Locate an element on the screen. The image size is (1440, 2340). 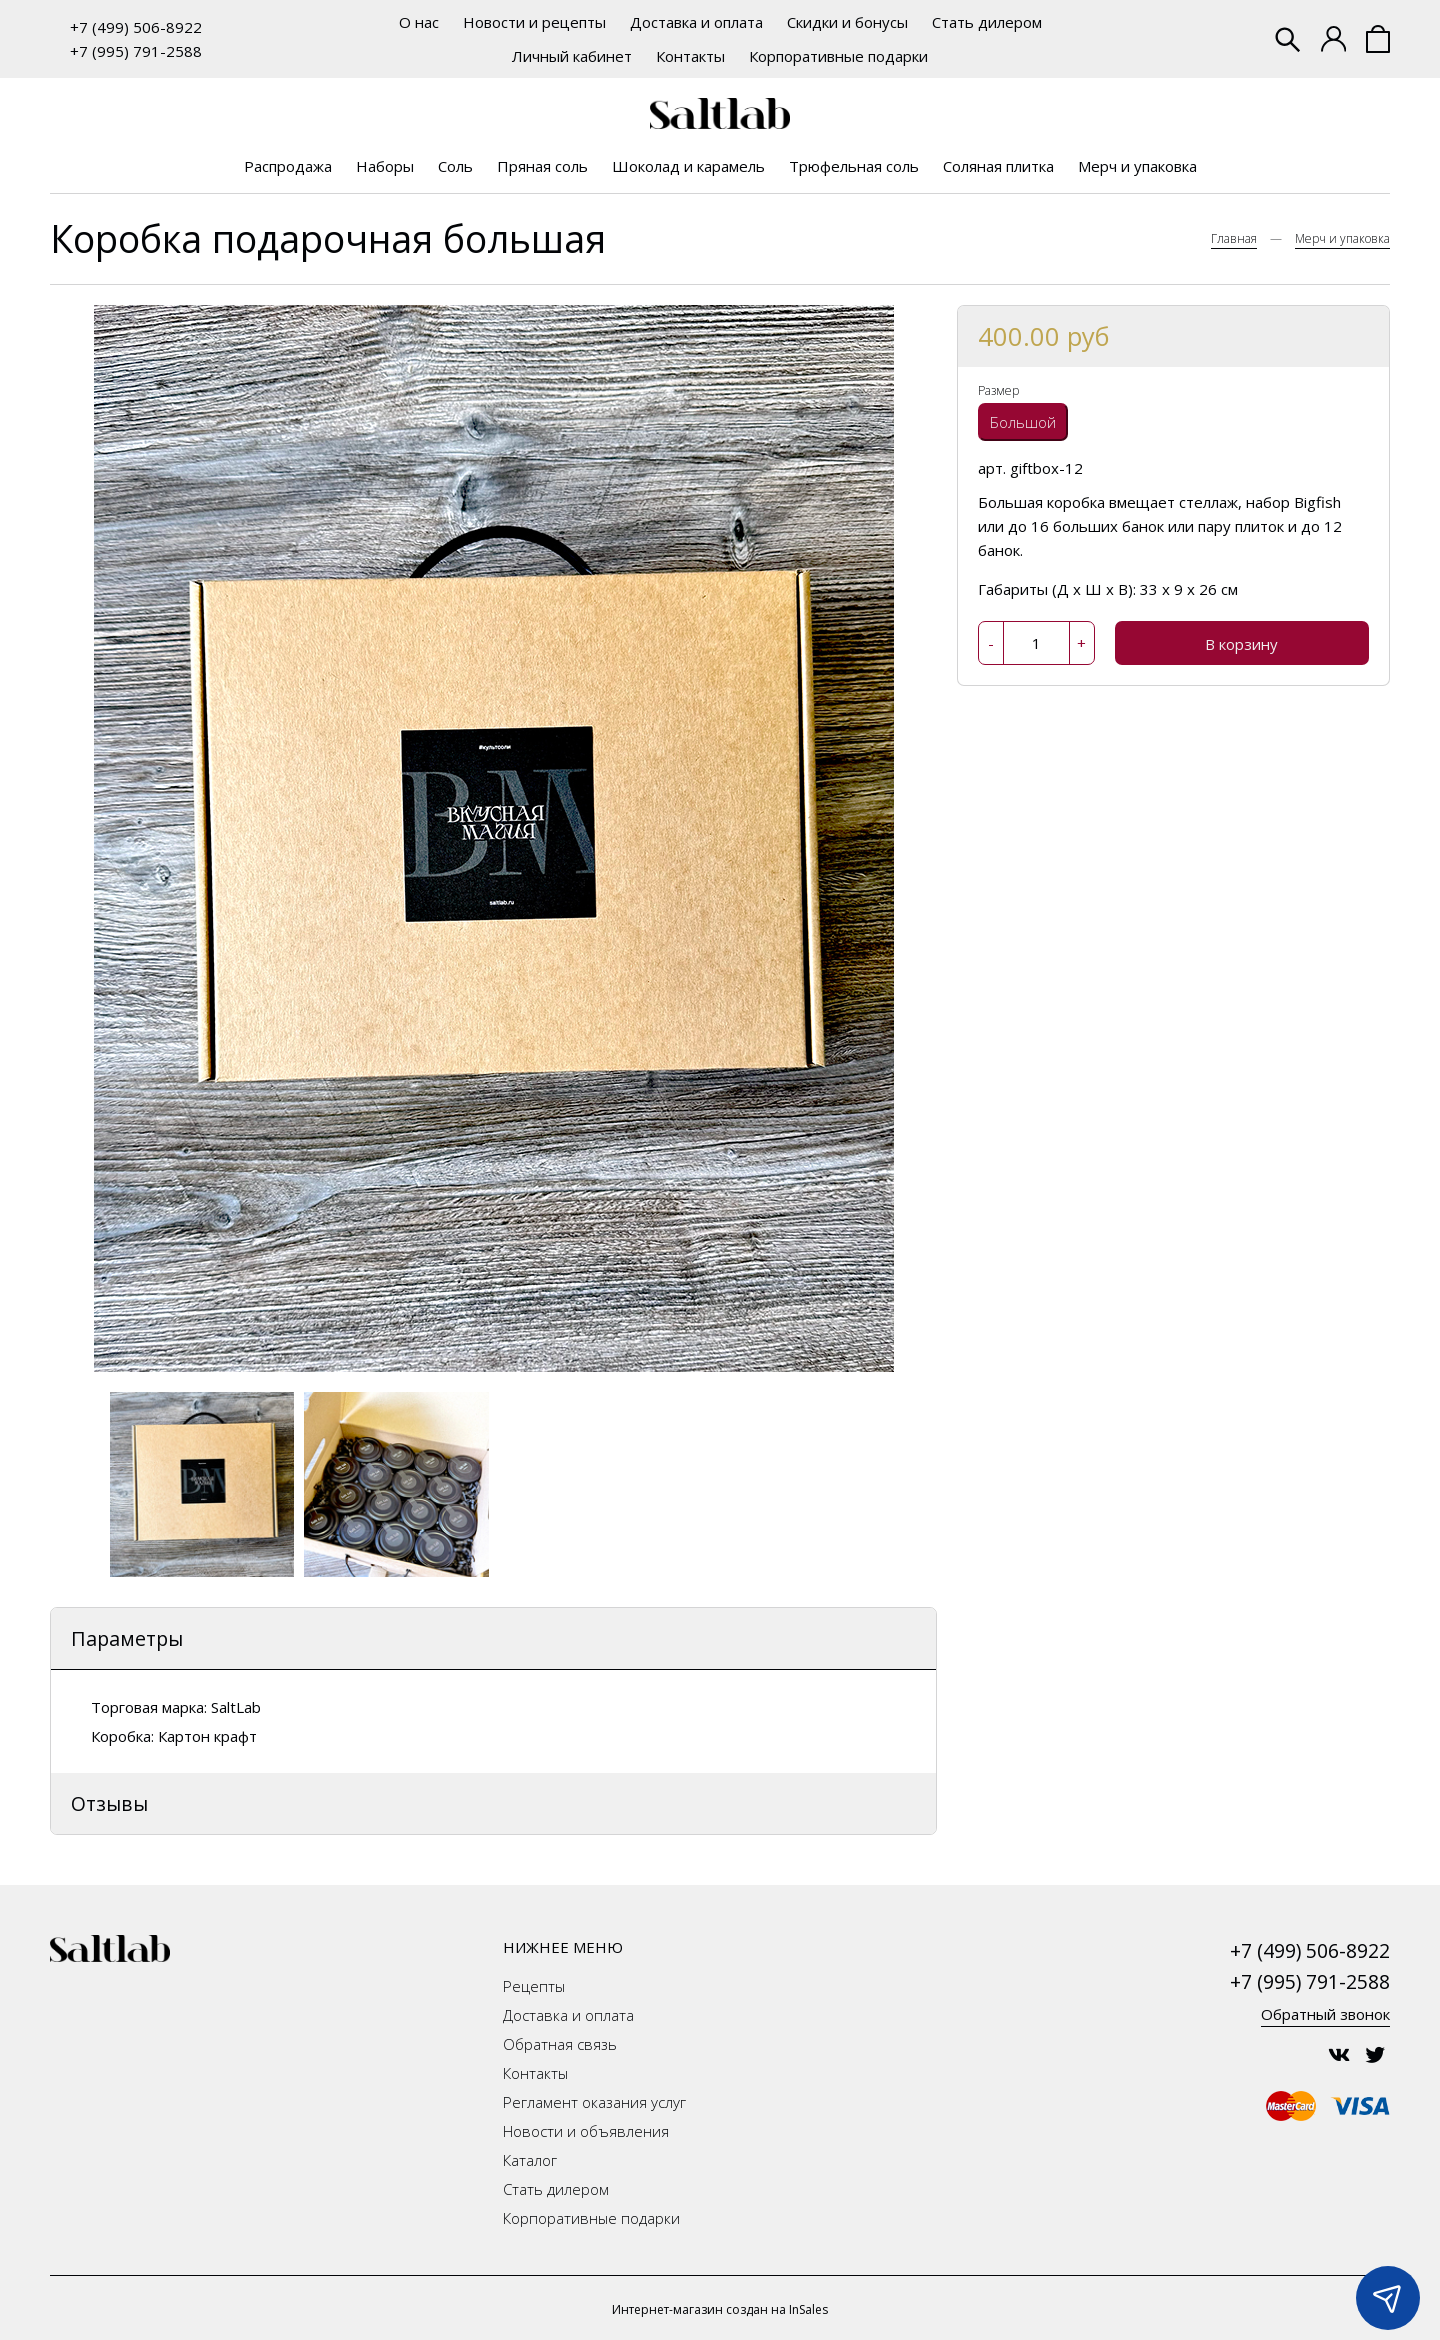
Мерч и упаковка is located at coordinates (1137, 166).